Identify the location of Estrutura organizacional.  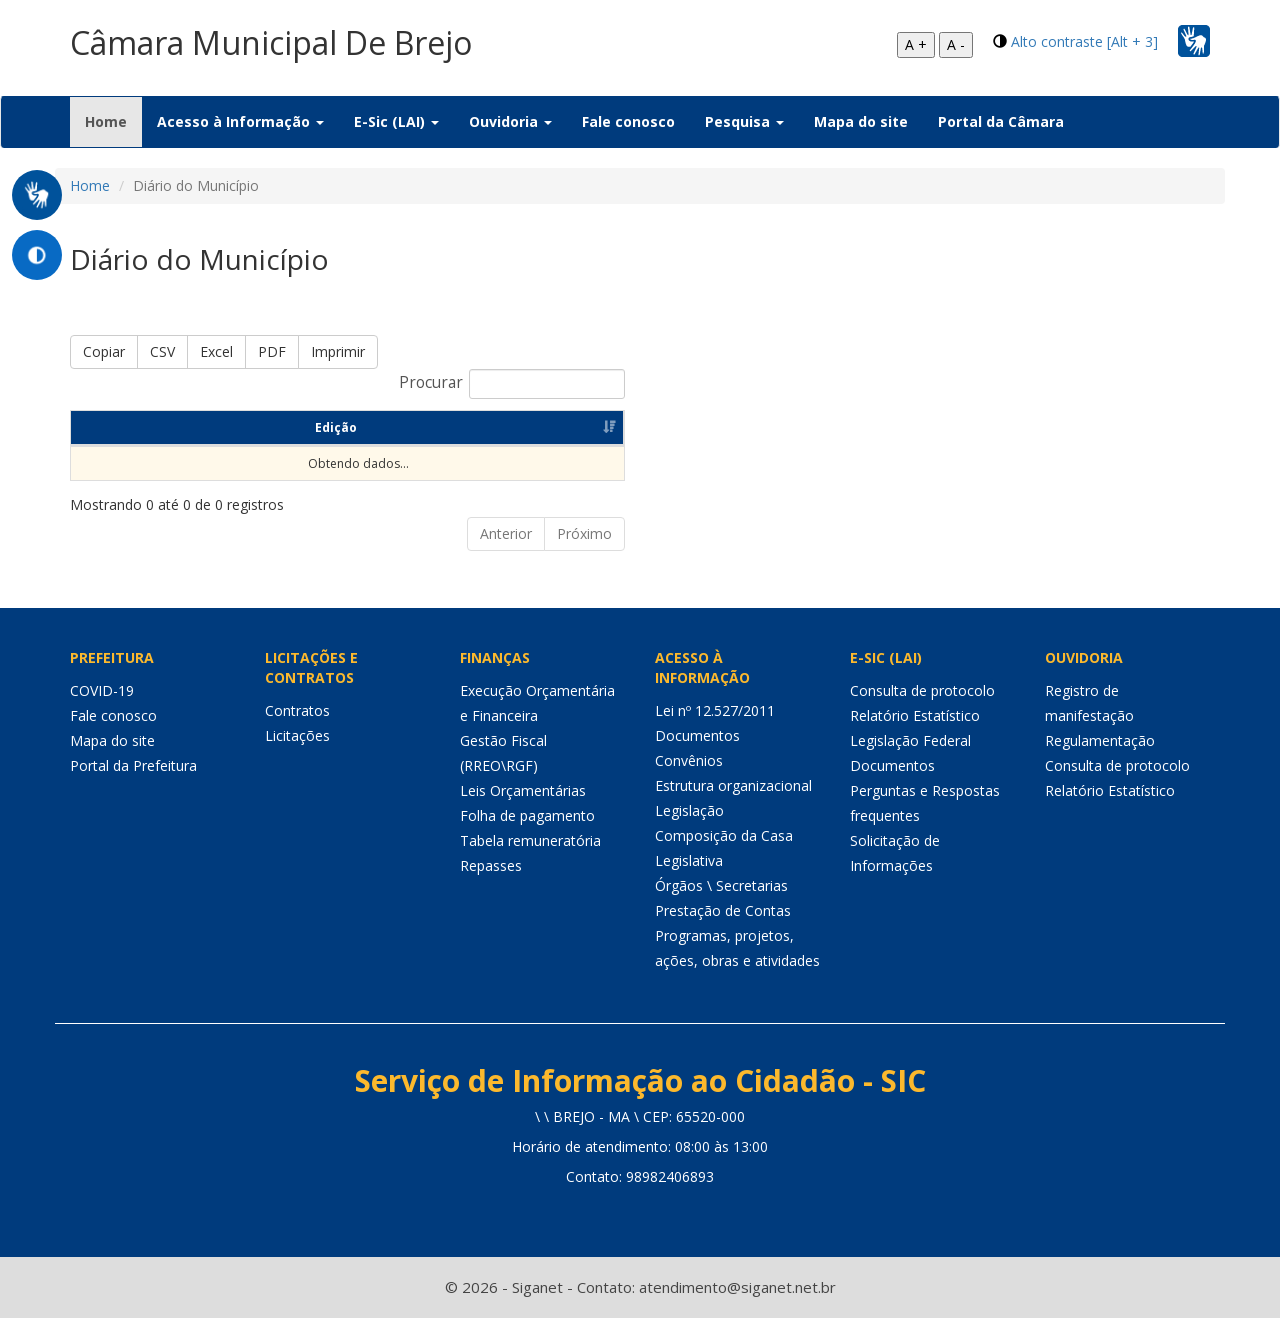
(733, 785).